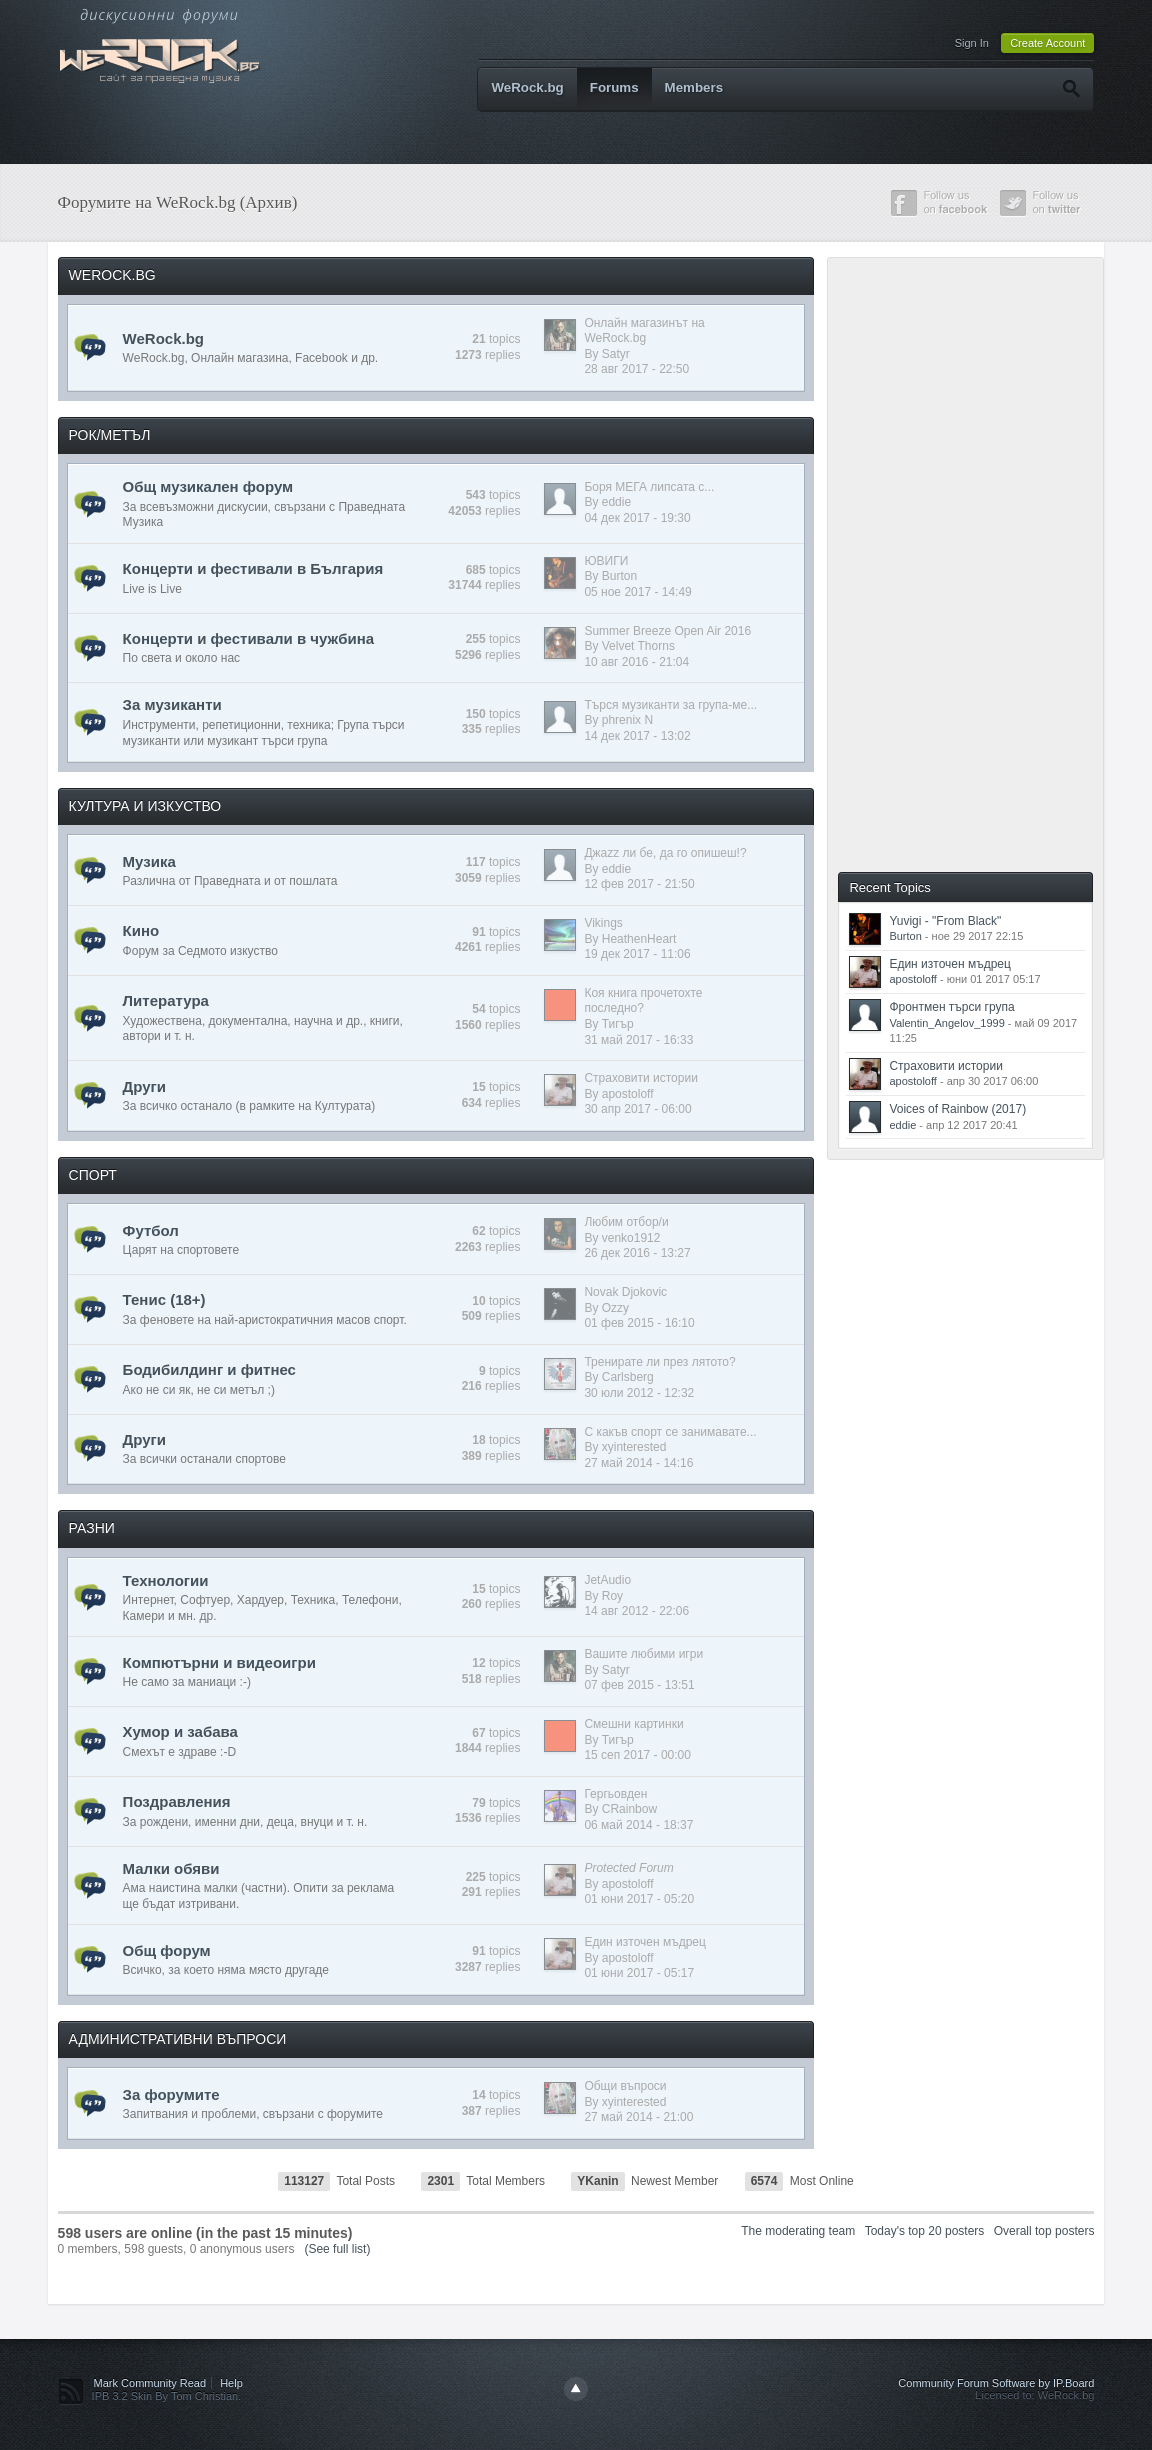  I want to click on 19 дек 2017 - 11:06, so click(637, 954).